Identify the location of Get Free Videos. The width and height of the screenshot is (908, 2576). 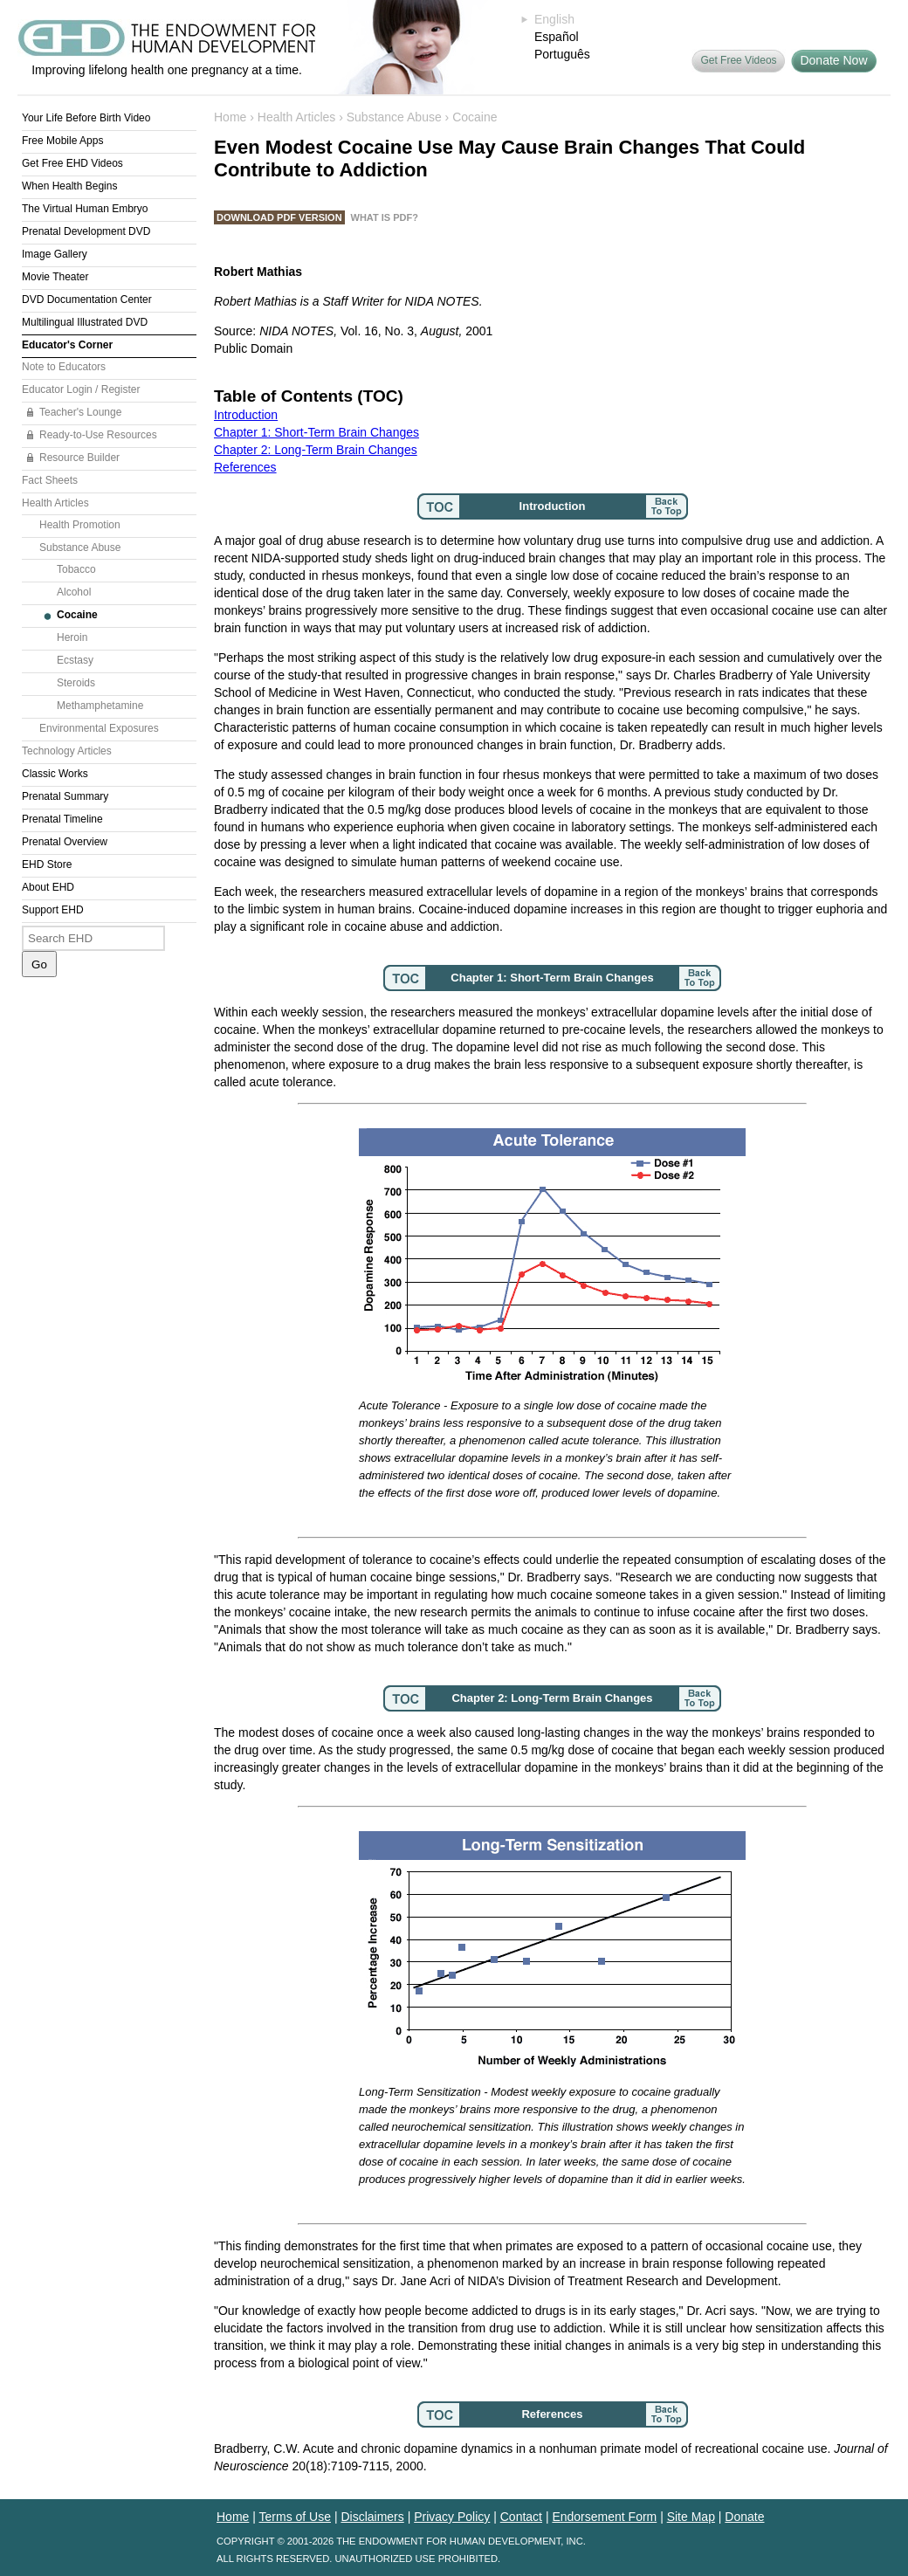
(738, 60).